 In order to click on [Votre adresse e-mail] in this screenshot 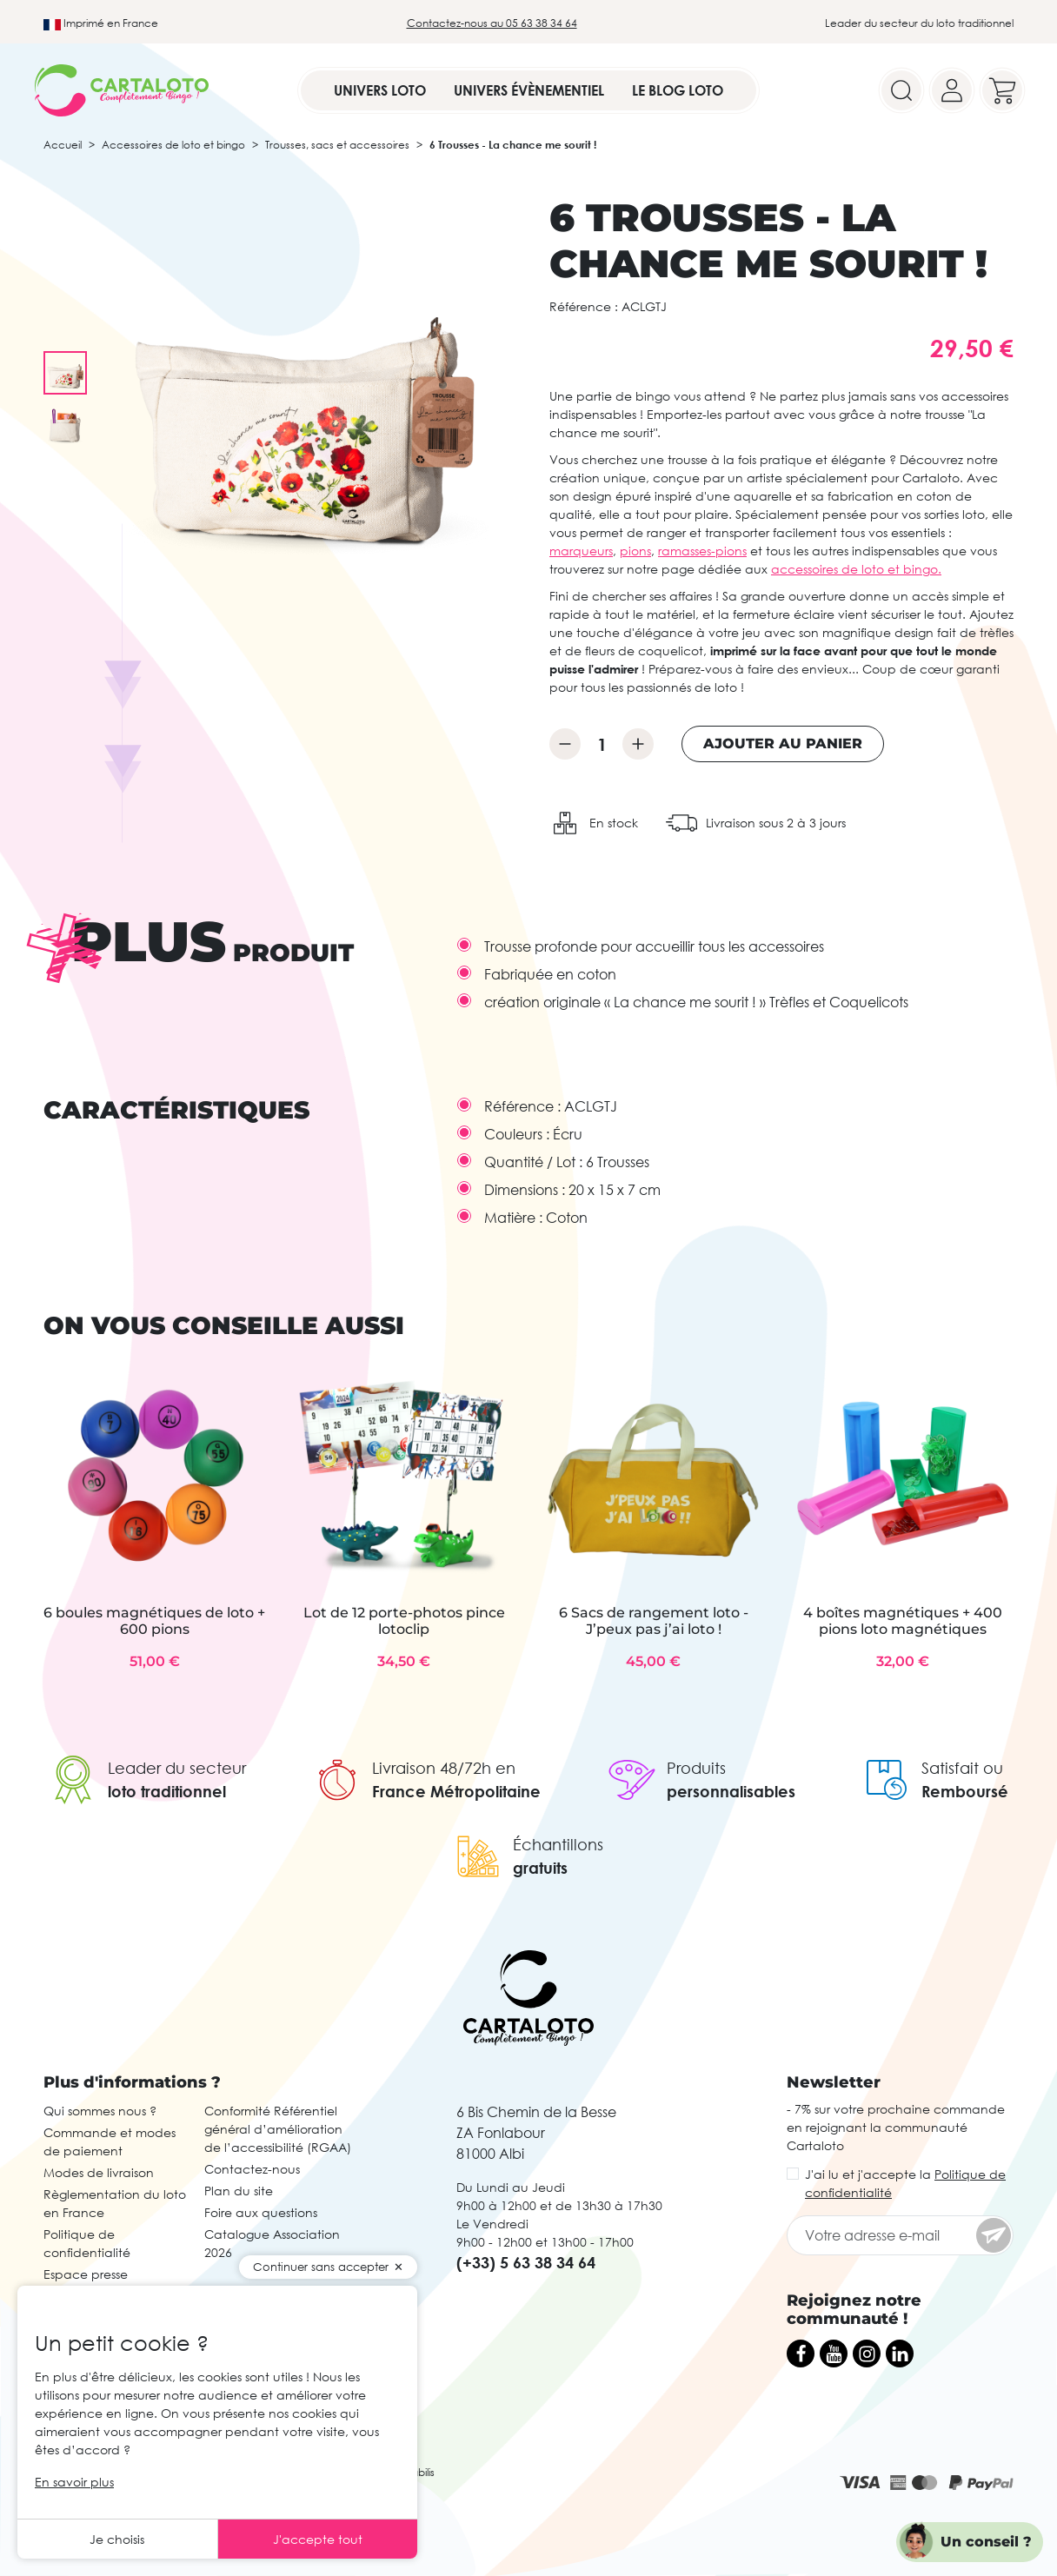, I will do `click(900, 2235)`.